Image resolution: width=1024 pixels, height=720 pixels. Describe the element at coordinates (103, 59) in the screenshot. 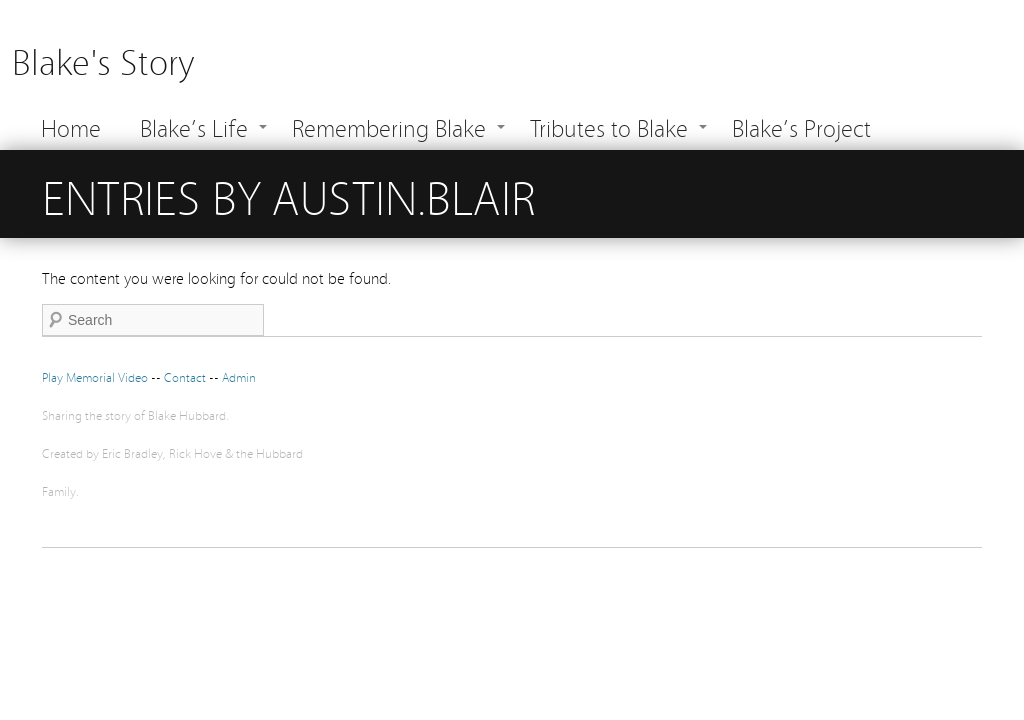

I see `Blake's Story` at that location.